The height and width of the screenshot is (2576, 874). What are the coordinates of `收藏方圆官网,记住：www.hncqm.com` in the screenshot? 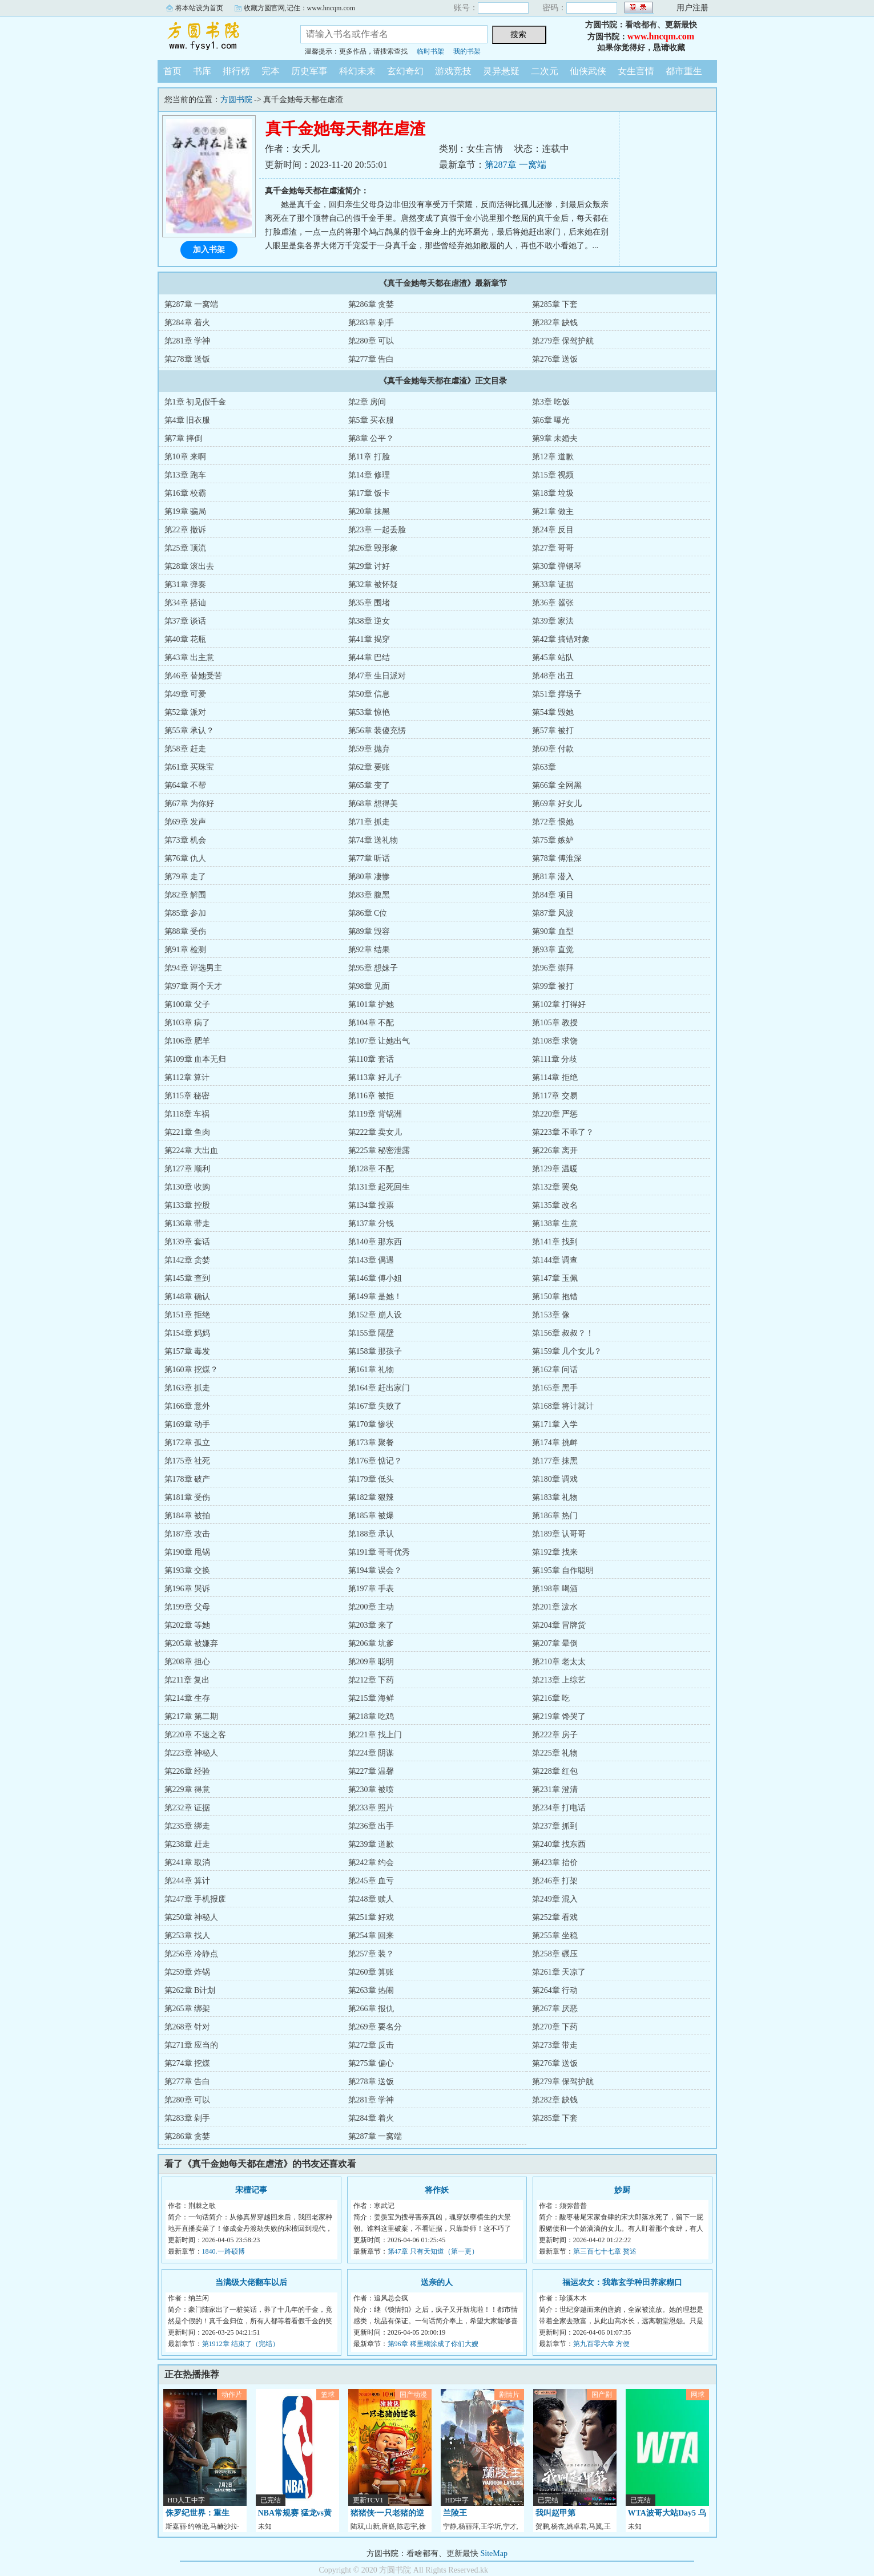 It's located at (300, 8).